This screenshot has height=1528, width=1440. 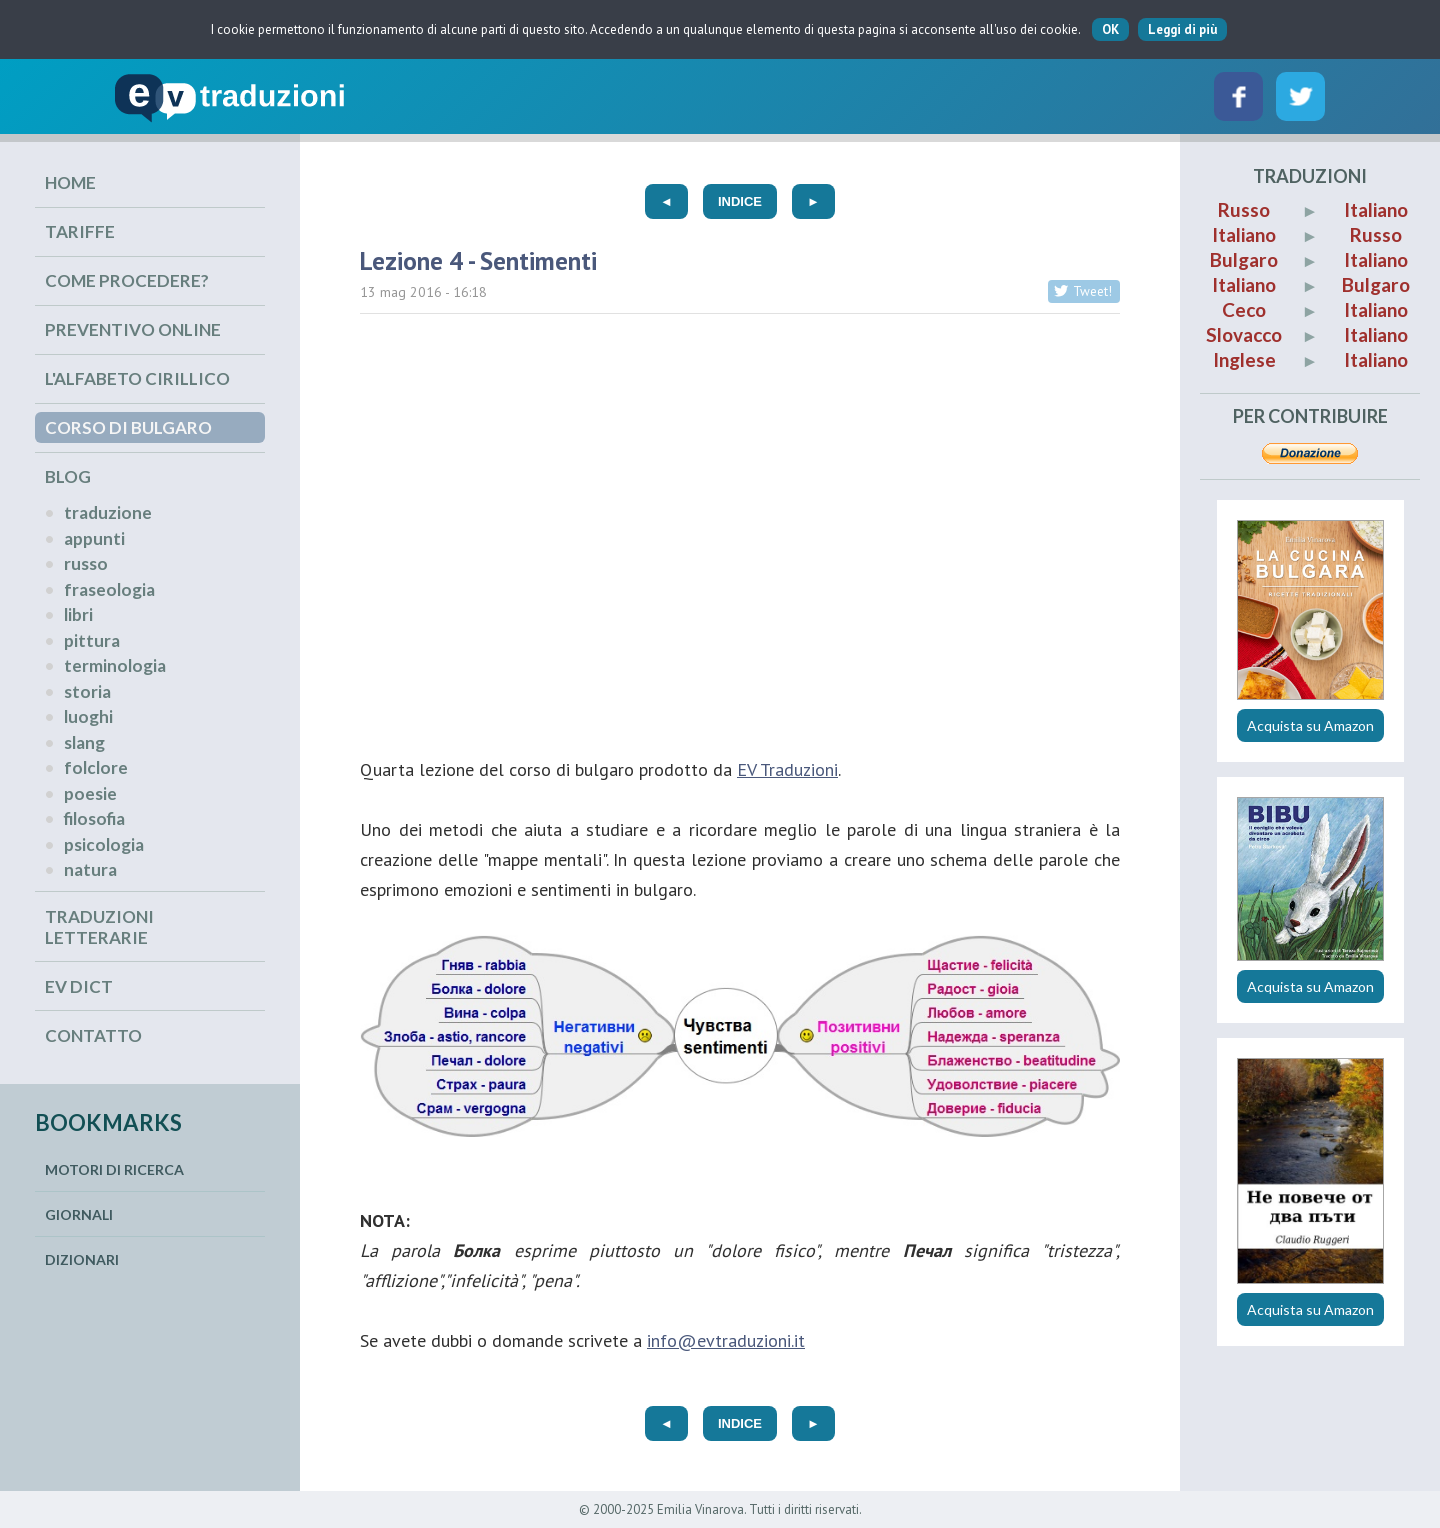 What do you see at coordinates (92, 640) in the screenshot?
I see `pittura` at bounding box center [92, 640].